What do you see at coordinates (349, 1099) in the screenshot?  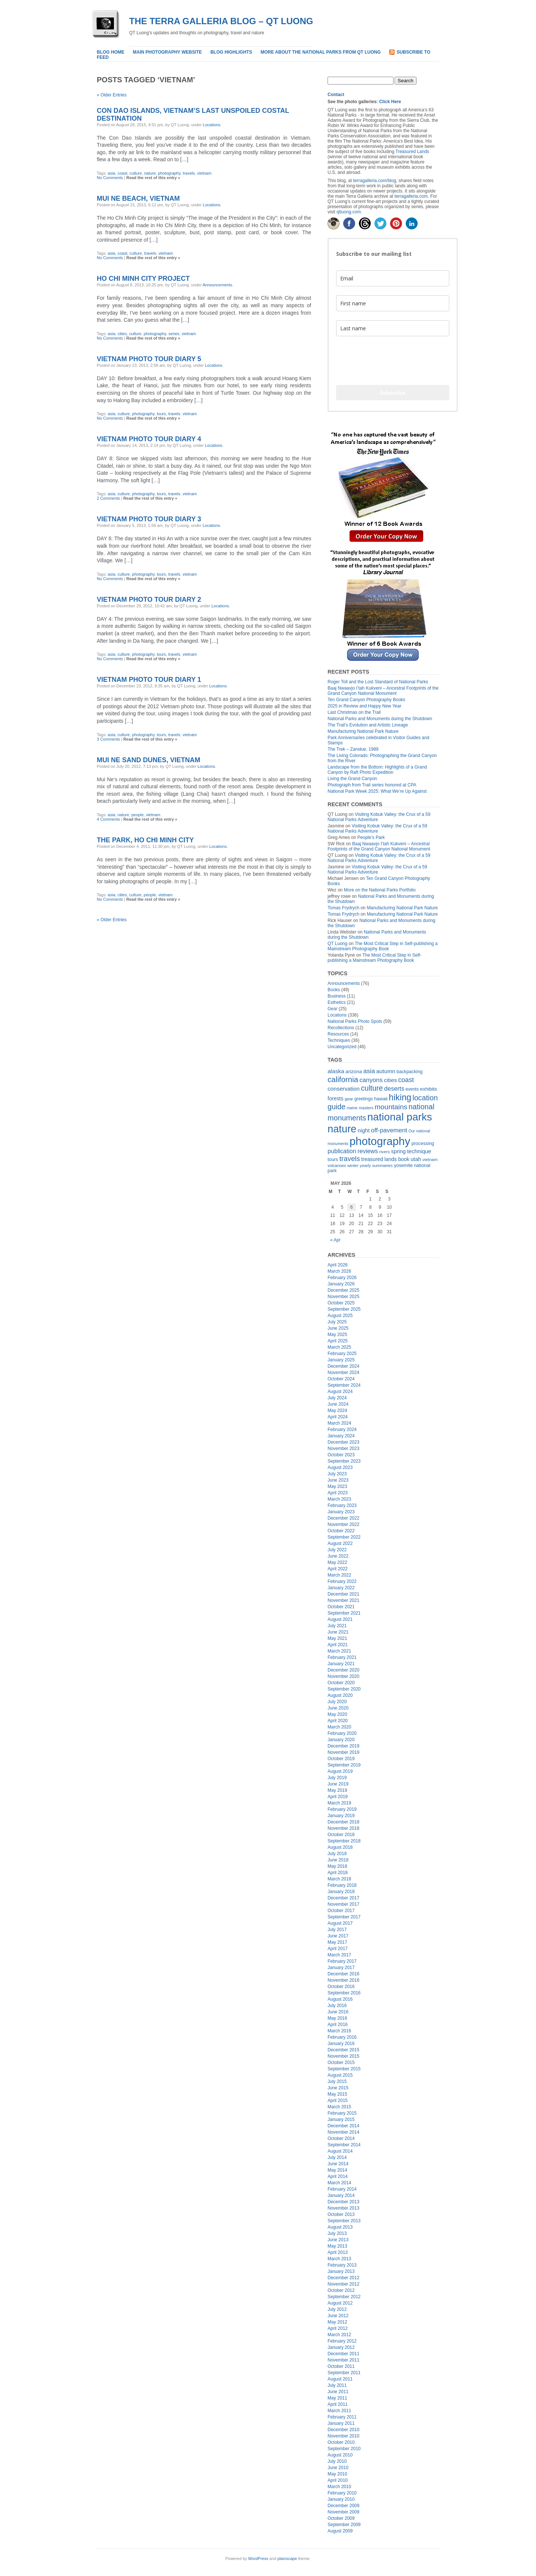 I see `gear [gear (15 items)]` at bounding box center [349, 1099].